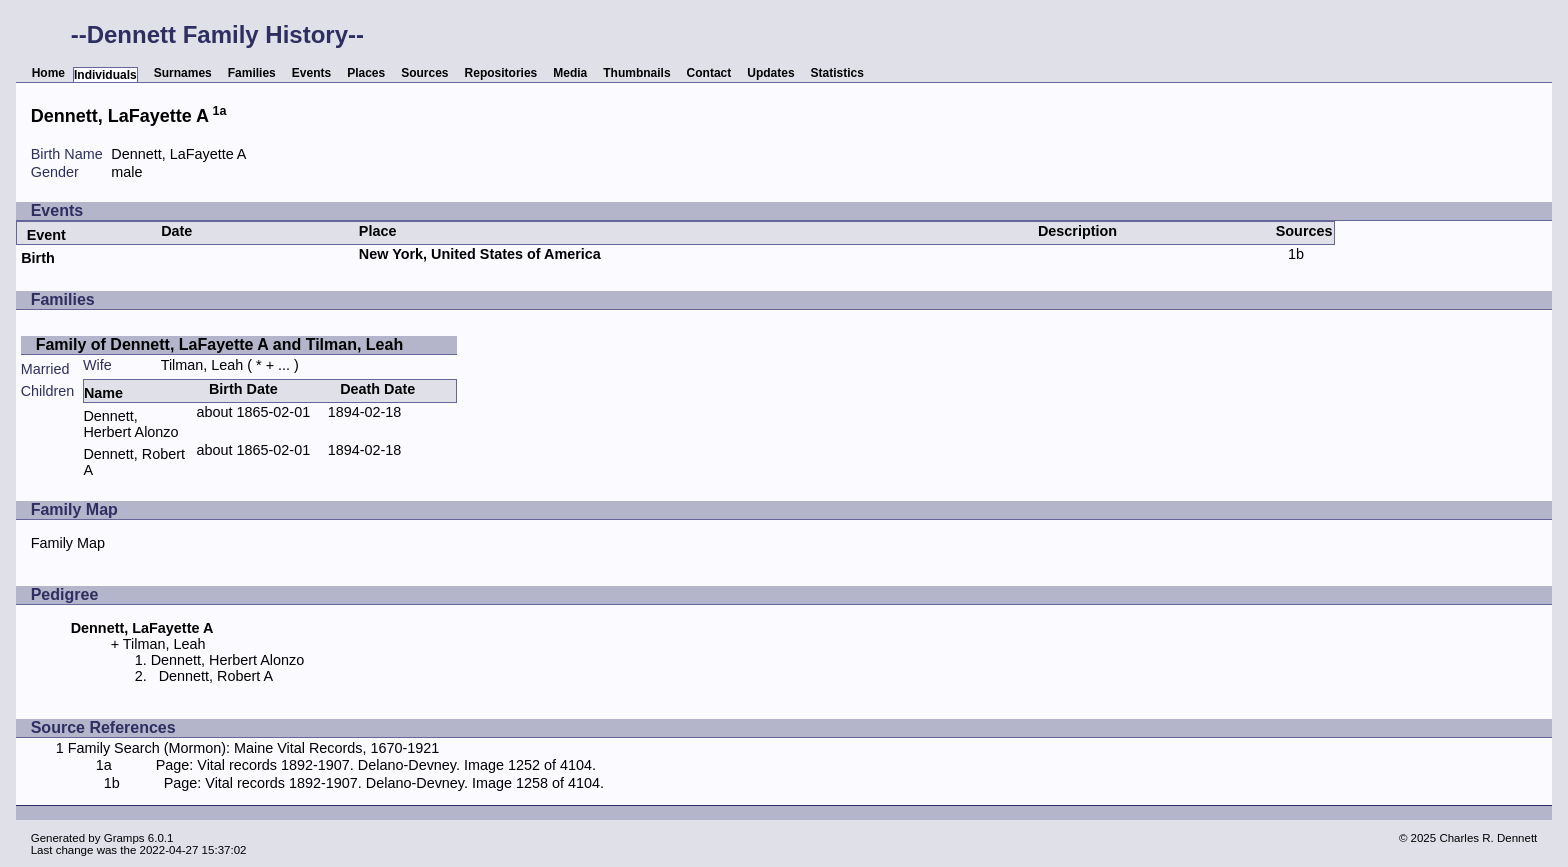 The height and width of the screenshot is (867, 1568). What do you see at coordinates (202, 365) in the screenshot?
I see `Tilman, Leah` at bounding box center [202, 365].